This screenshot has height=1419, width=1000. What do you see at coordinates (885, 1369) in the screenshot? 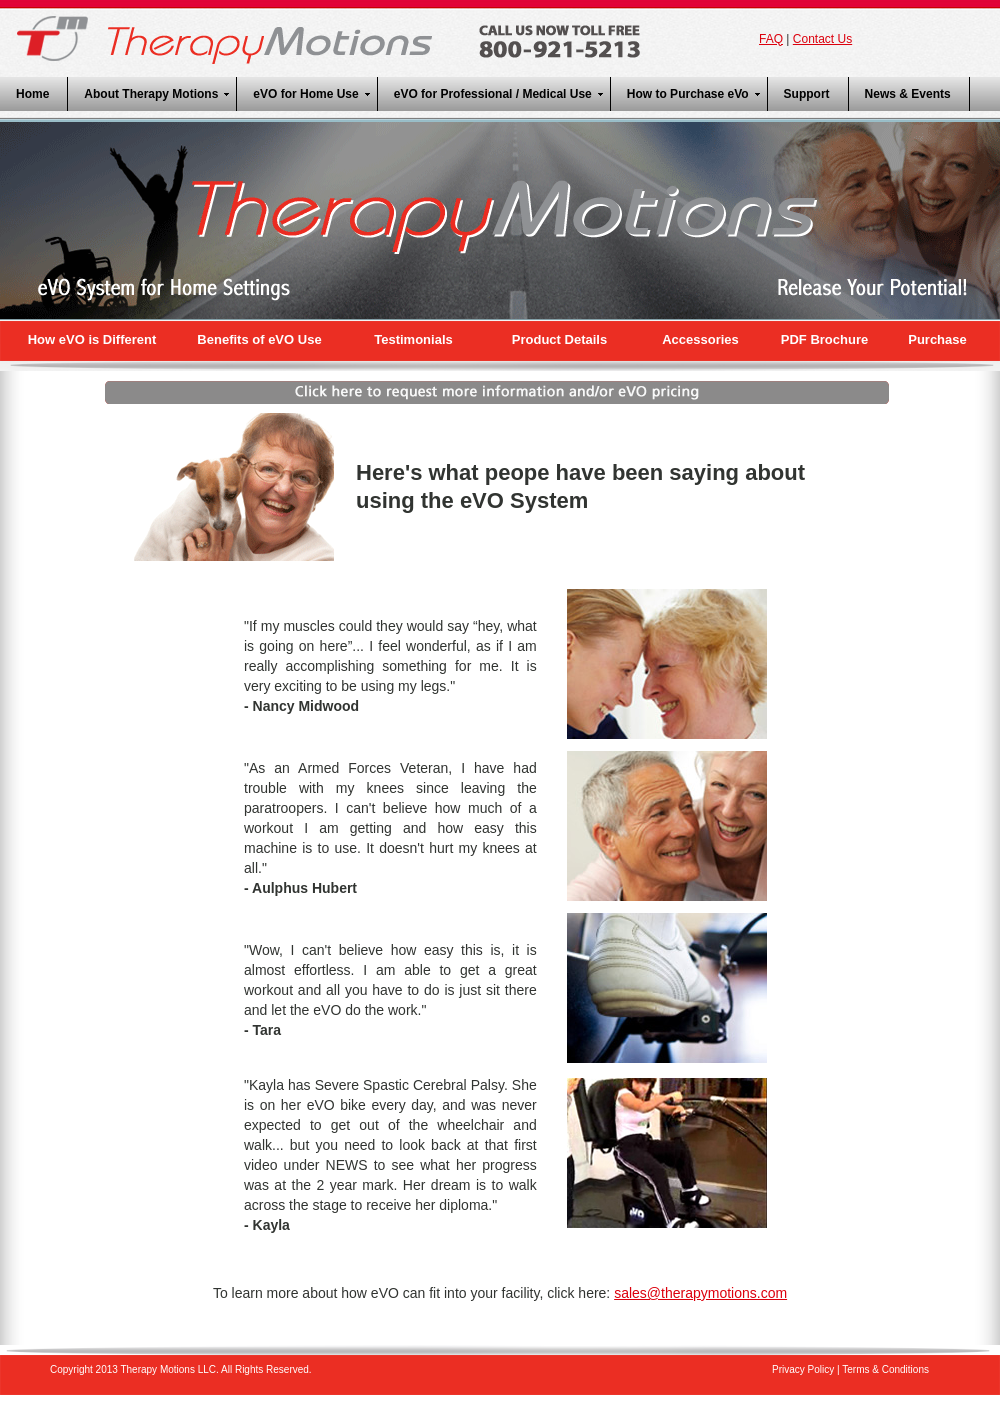
I see `Terms & Conditions` at bounding box center [885, 1369].